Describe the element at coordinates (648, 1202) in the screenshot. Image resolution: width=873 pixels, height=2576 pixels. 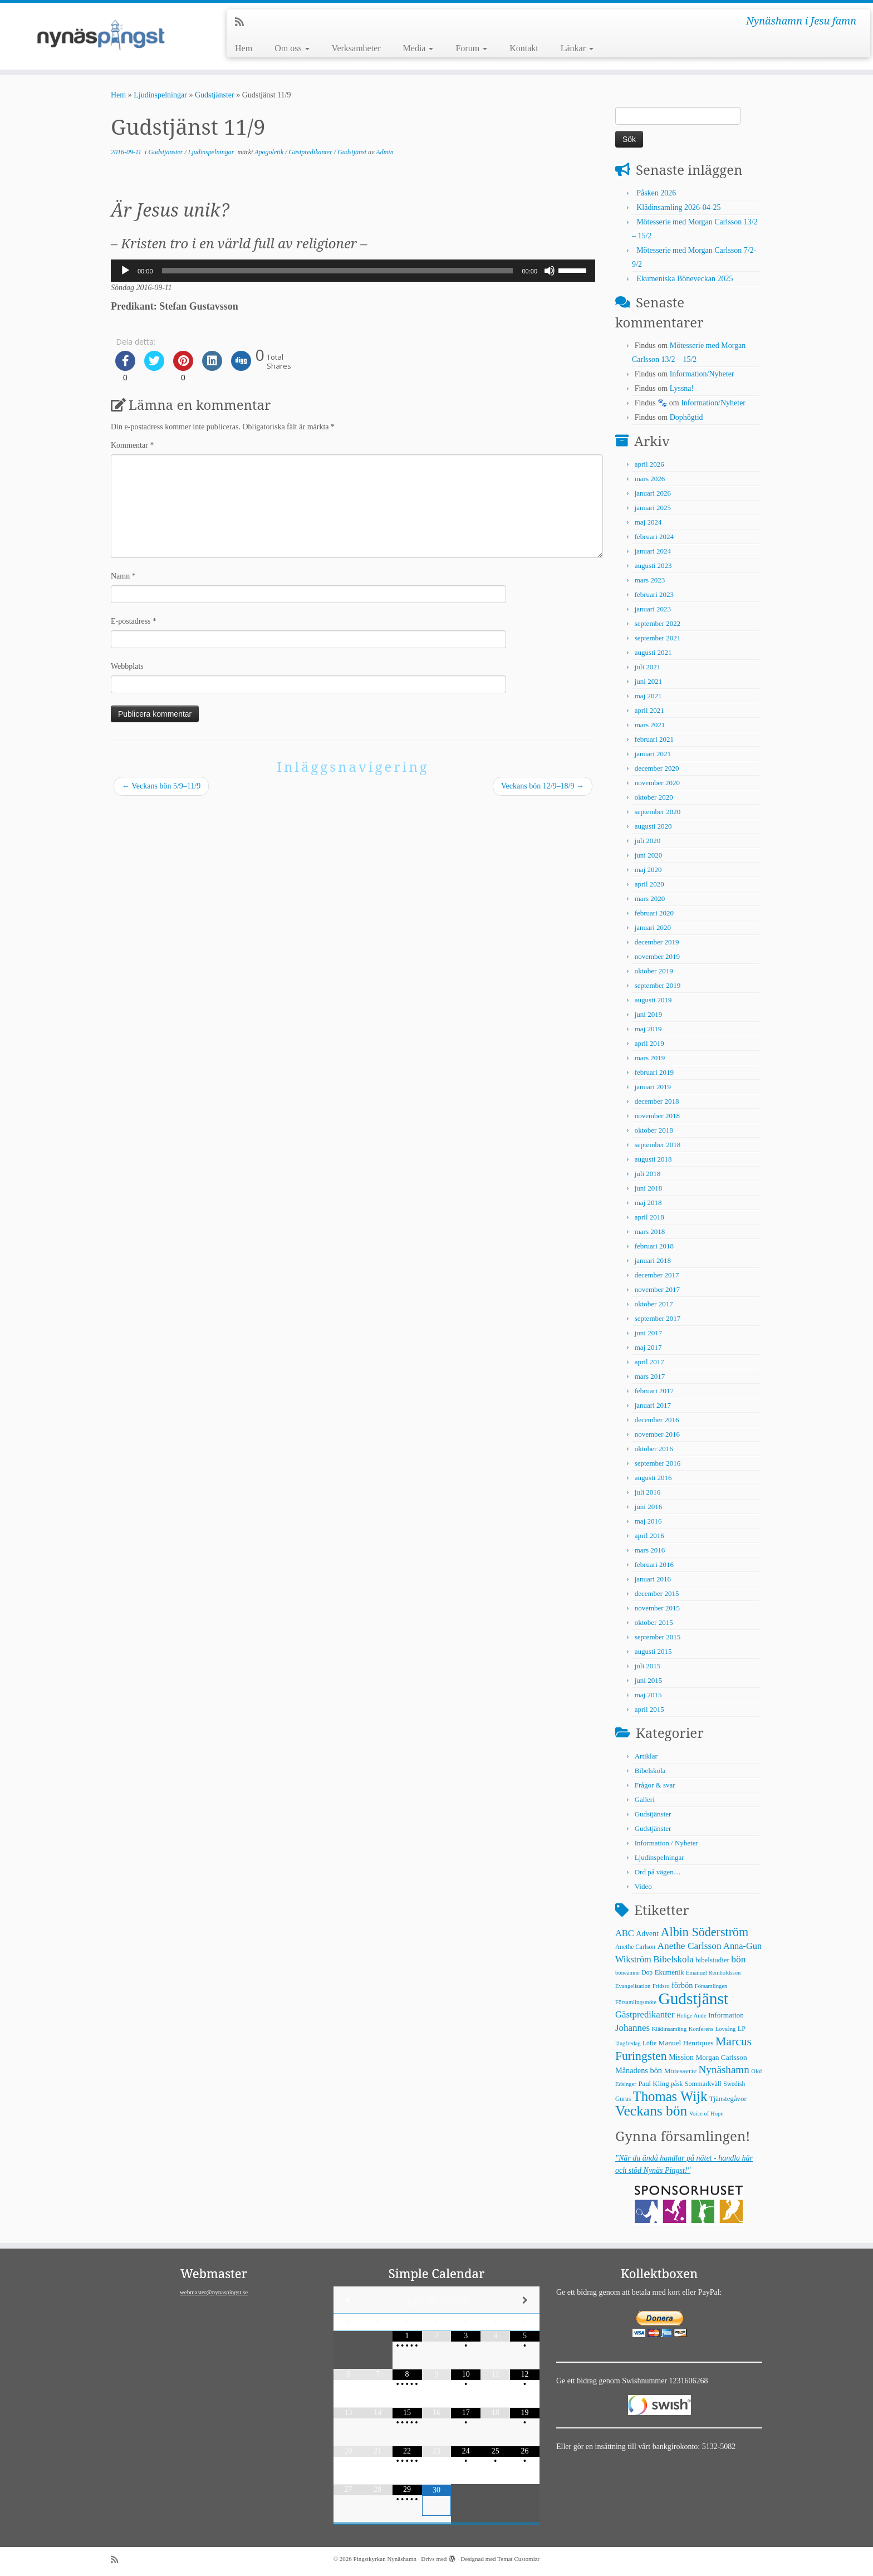
I see `maj 2018` at that location.